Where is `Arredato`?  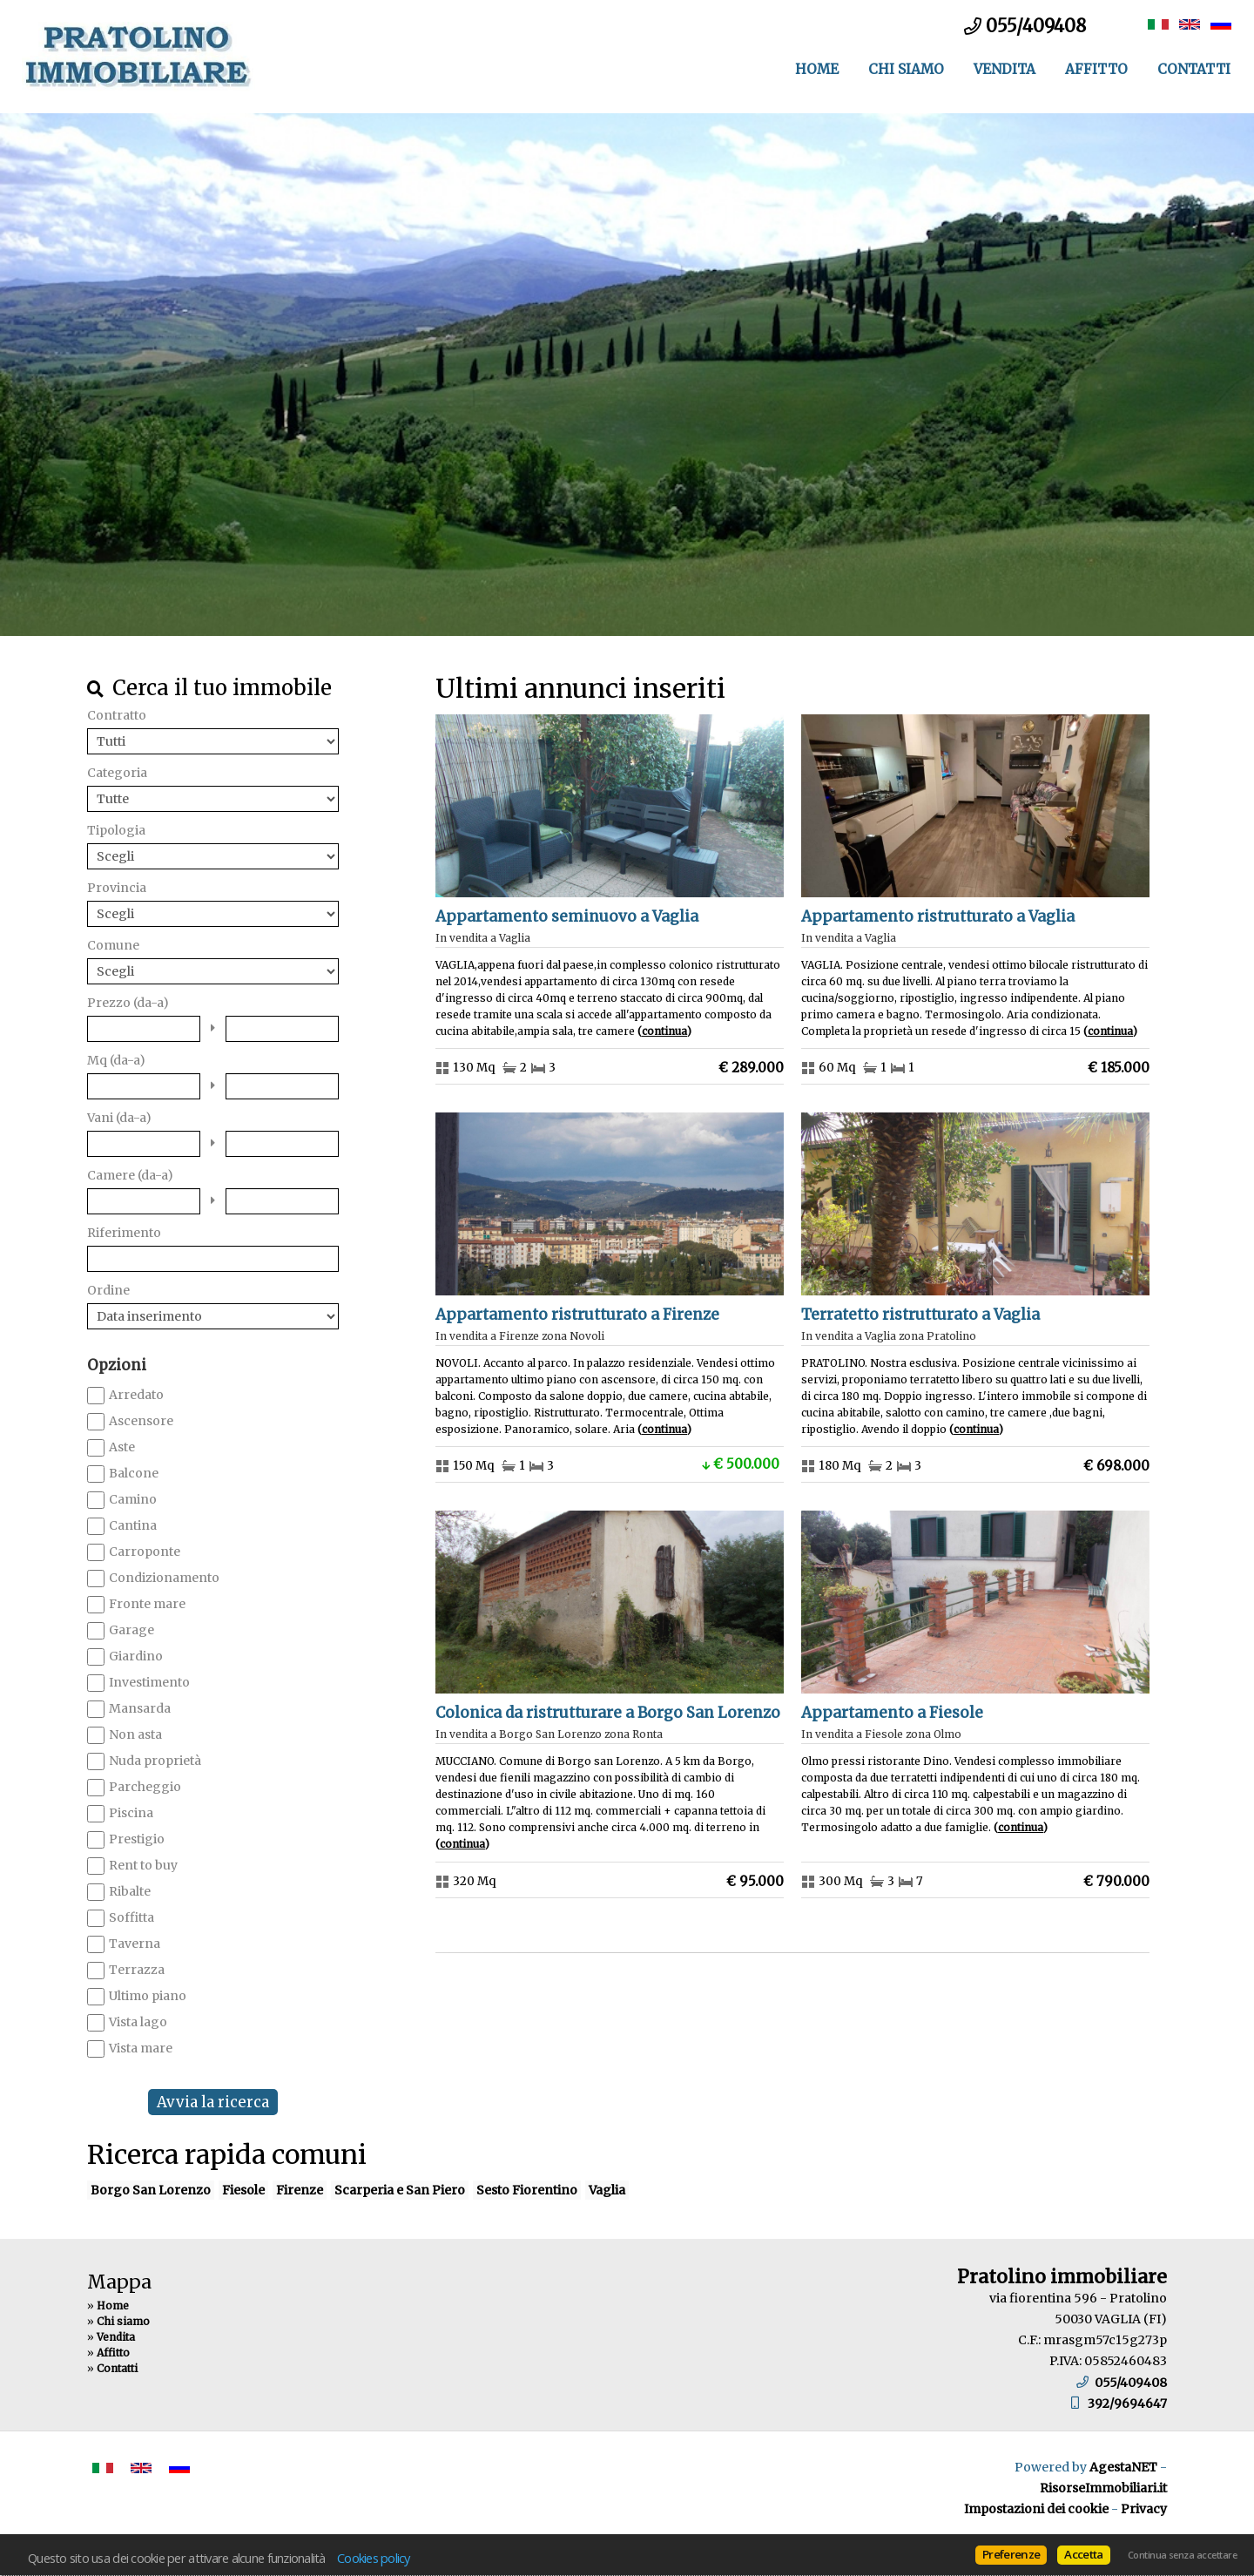
Arredato is located at coordinates (136, 1395).